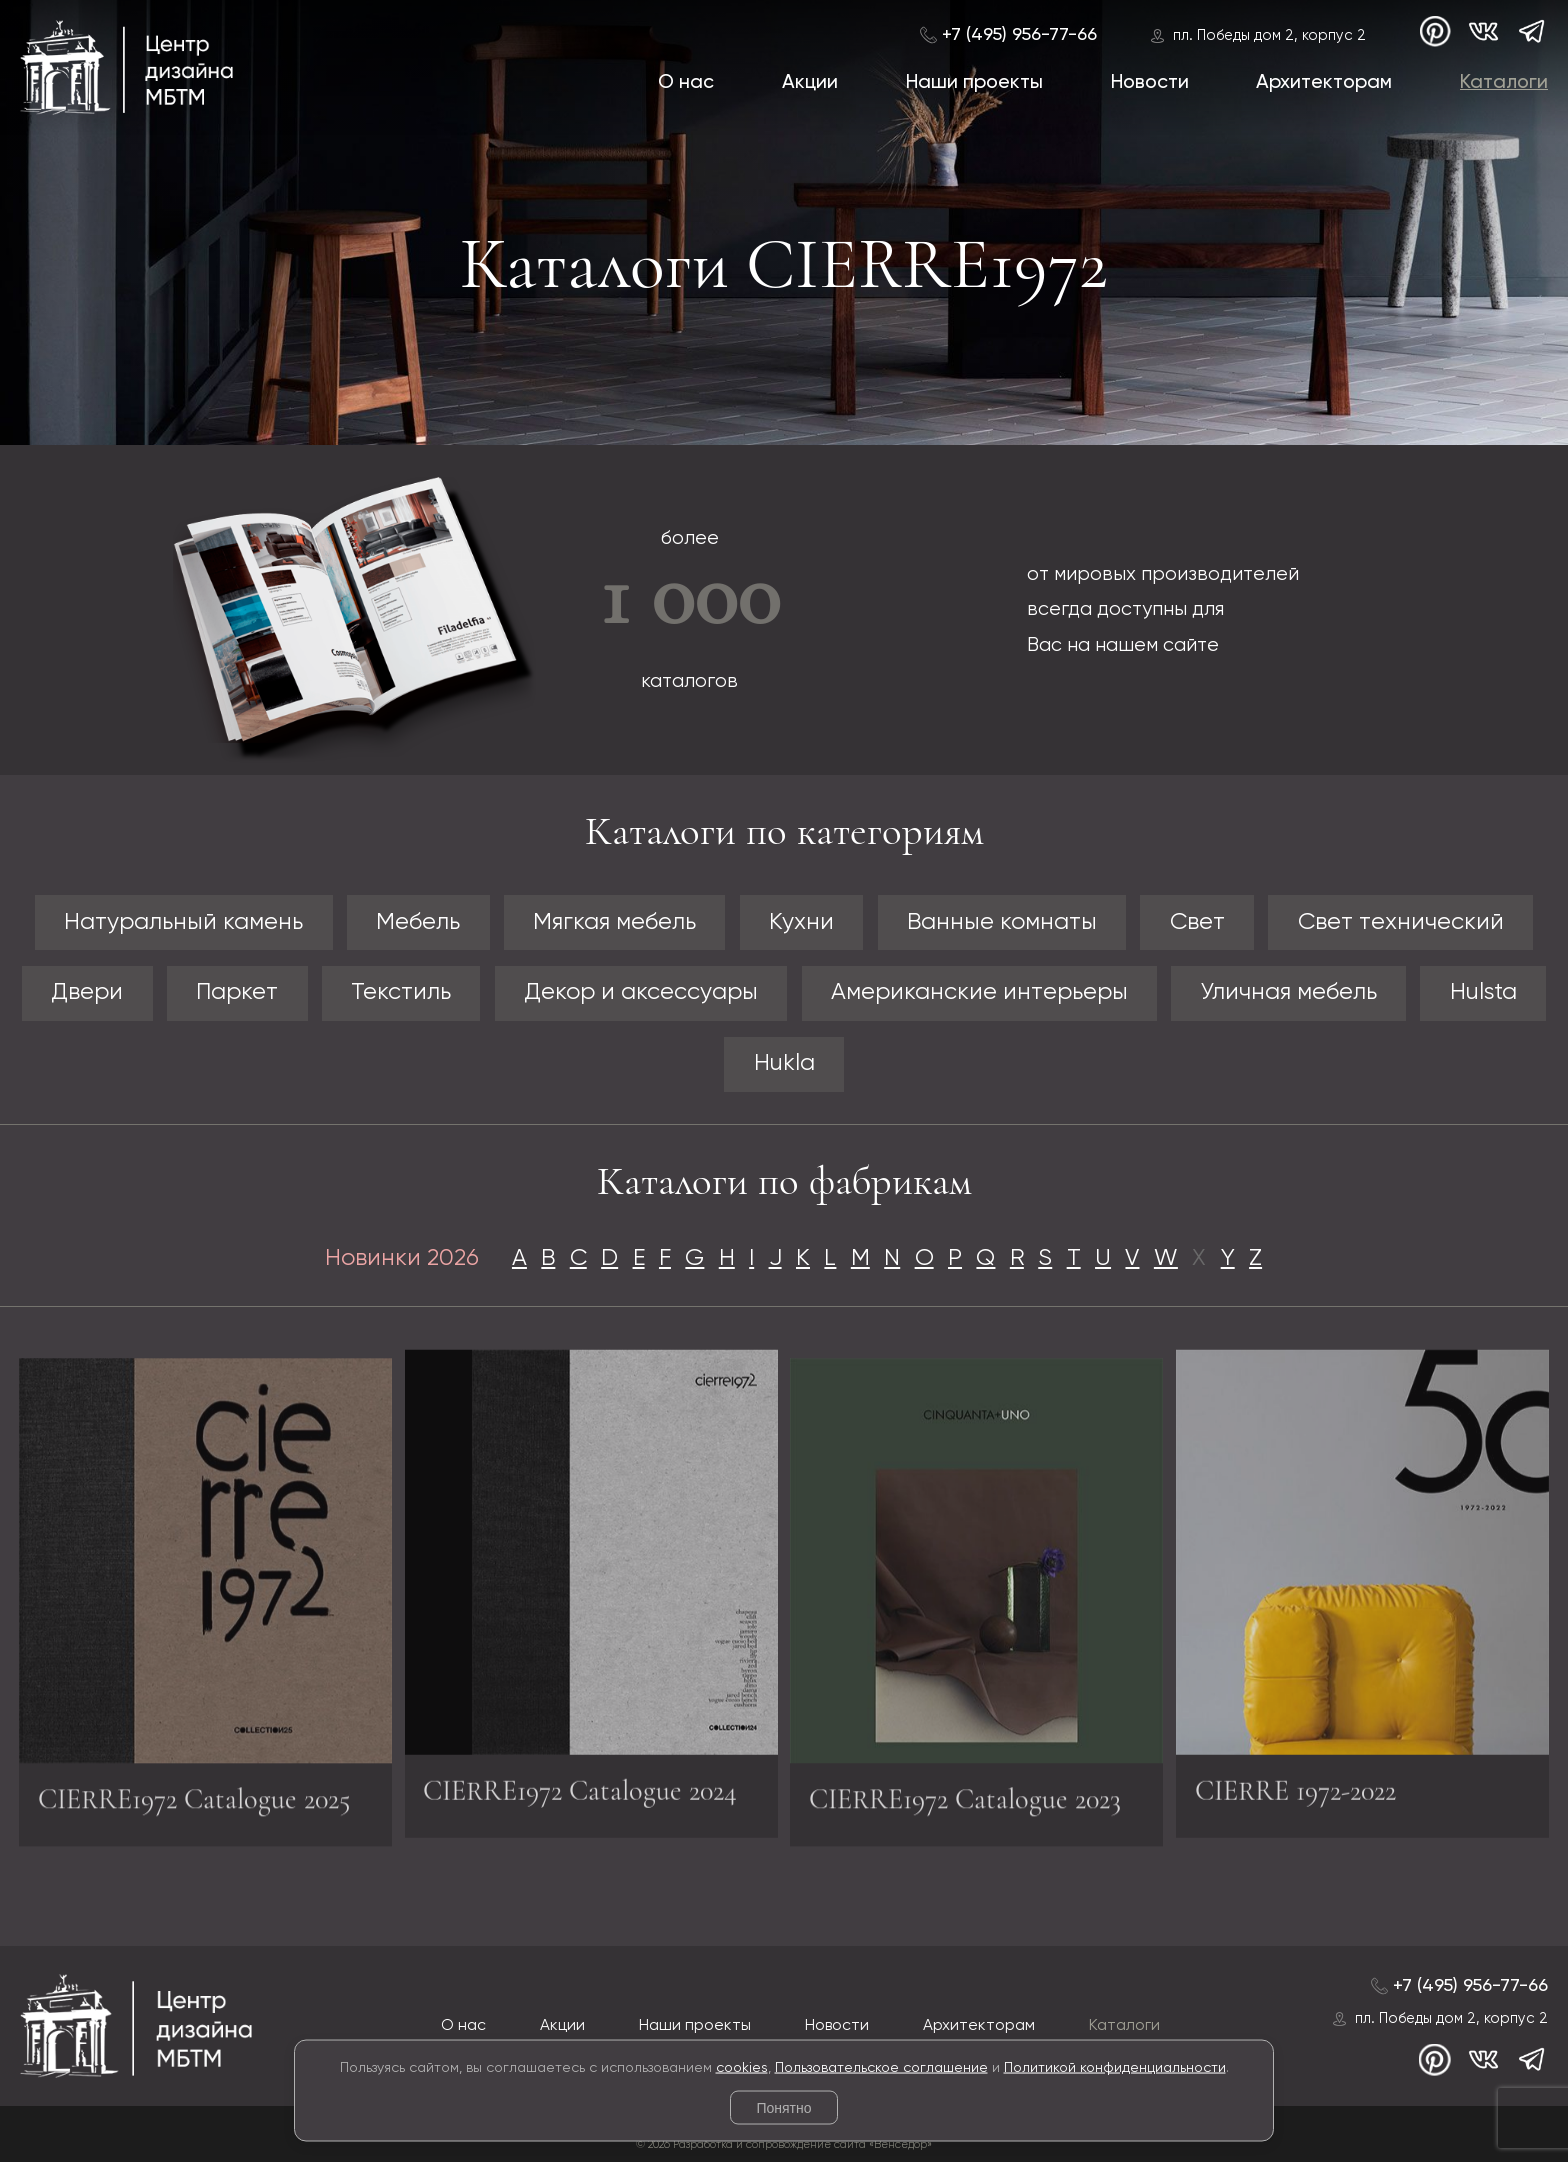 This screenshot has width=1568, height=2162. I want to click on Ванные комнаты, so click(1002, 922).